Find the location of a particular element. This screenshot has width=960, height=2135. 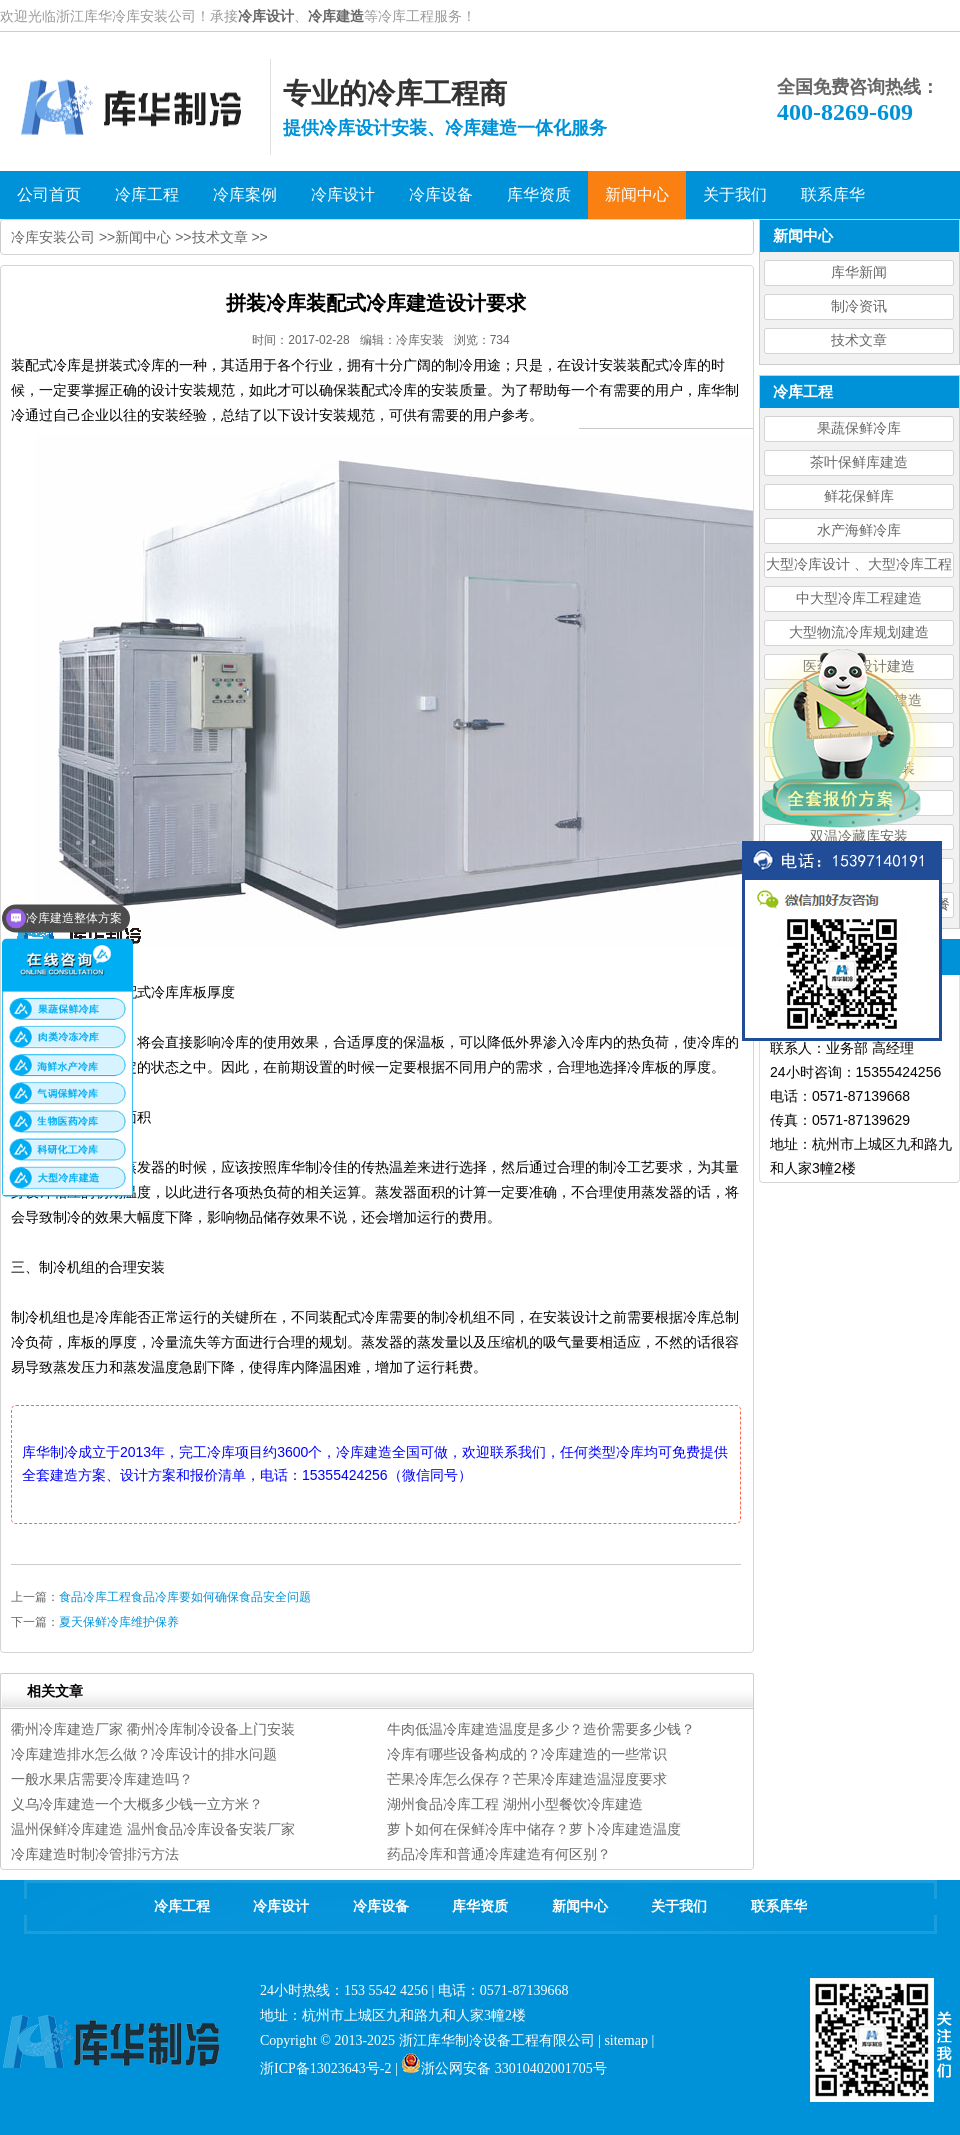

水产海鲜冷库 is located at coordinates (859, 530).